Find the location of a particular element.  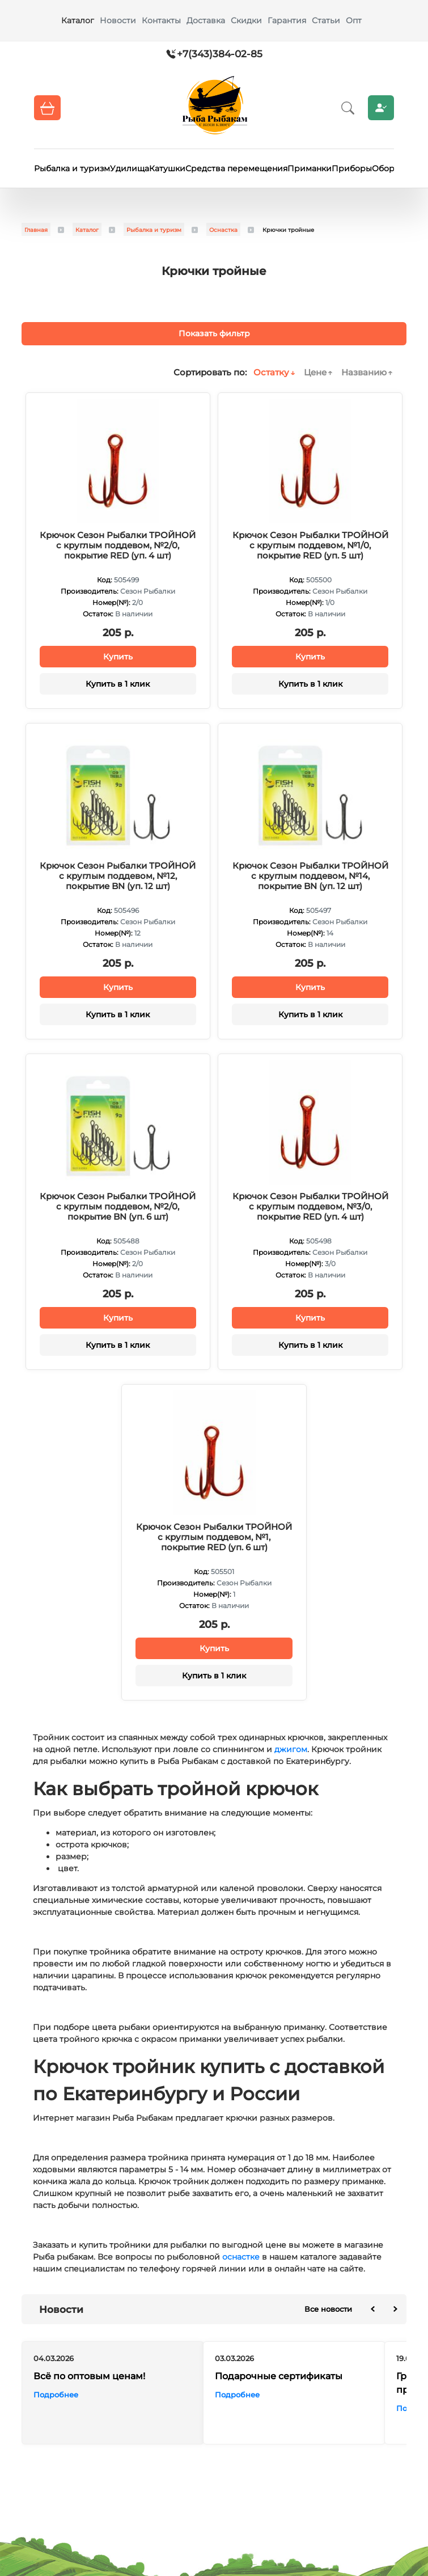

Остатку is located at coordinates (271, 372).